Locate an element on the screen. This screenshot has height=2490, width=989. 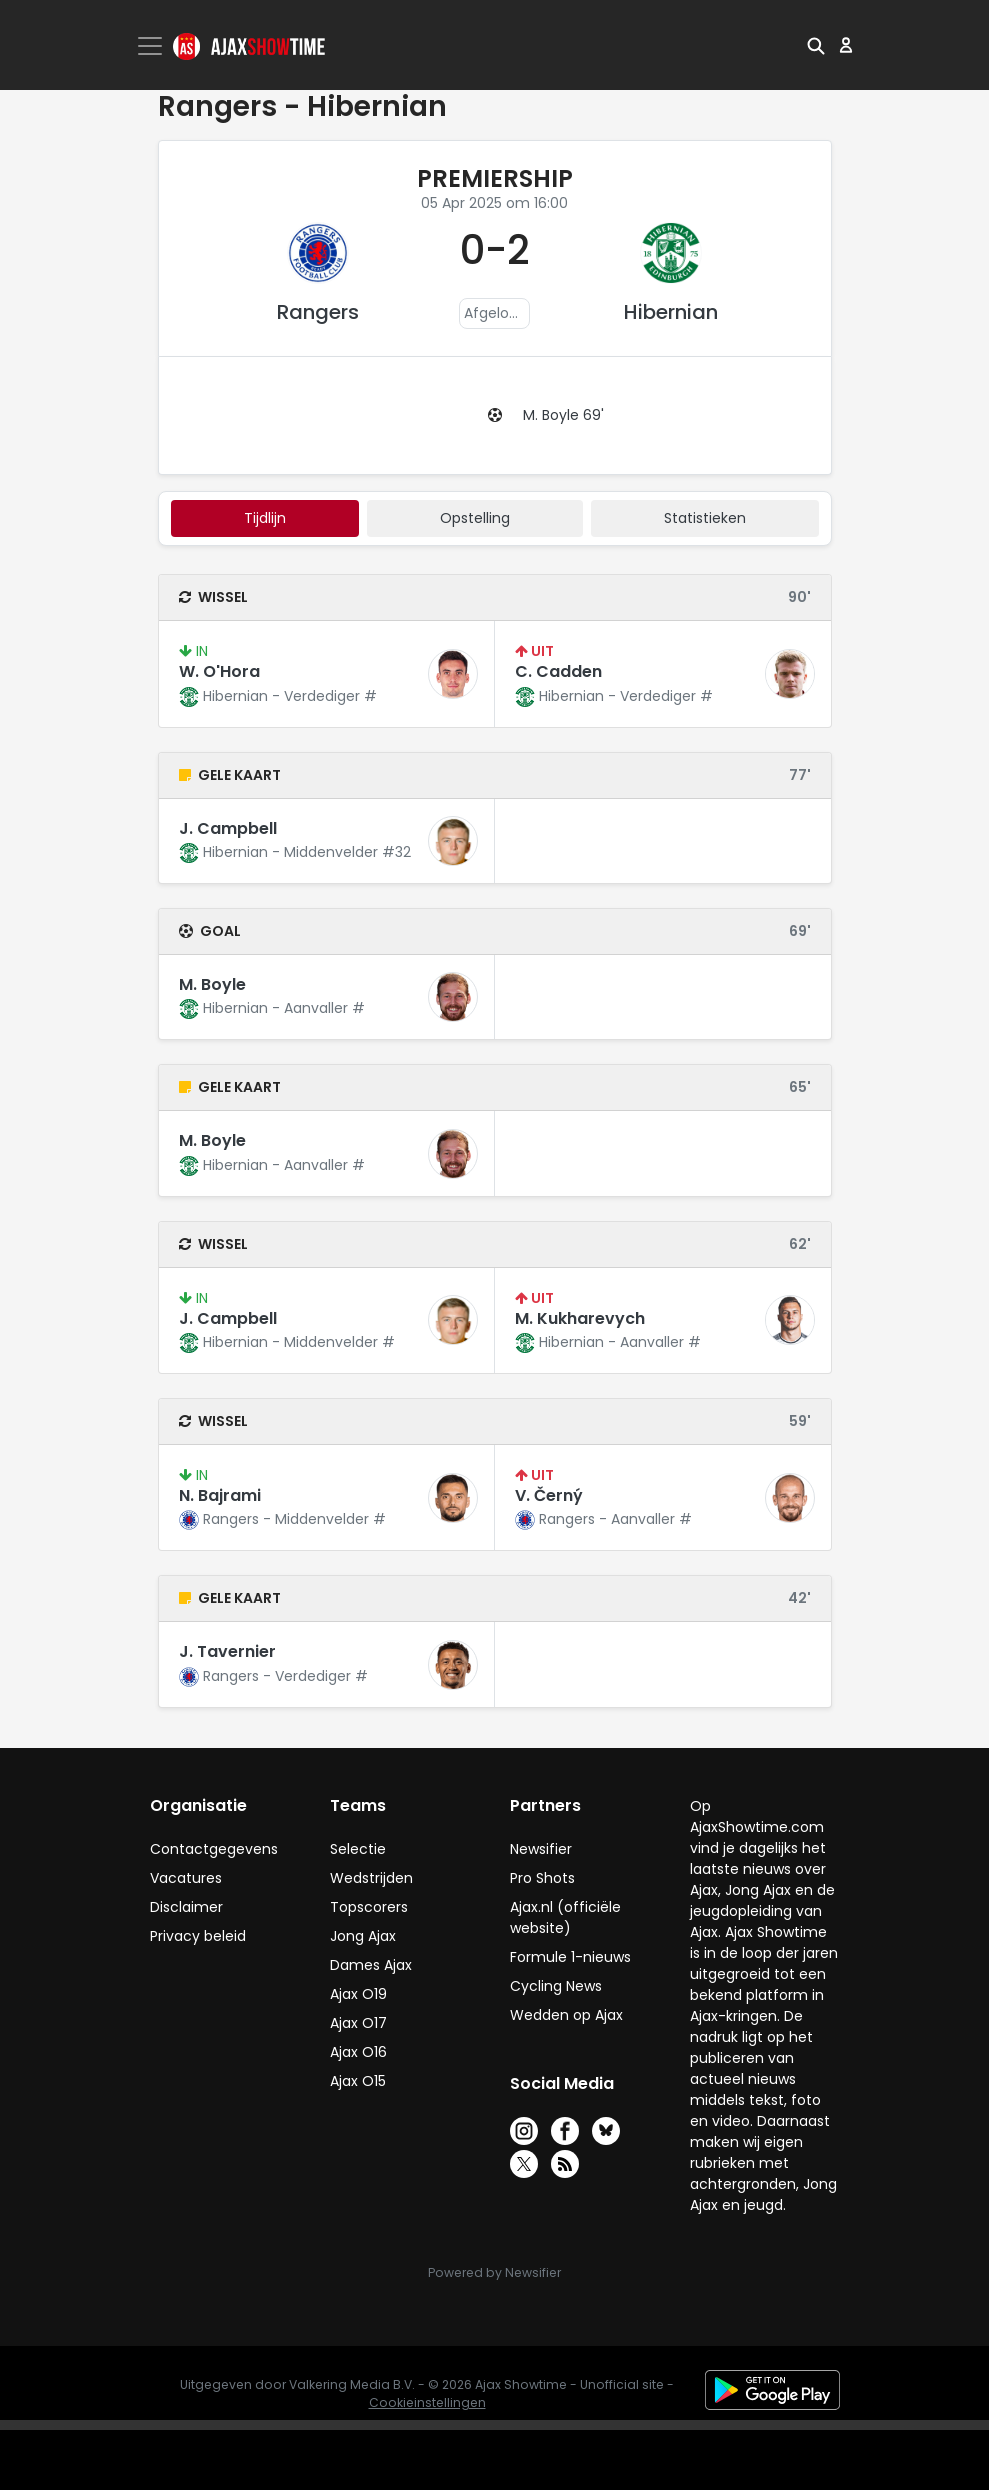
C. Cadden is located at coordinates (558, 671).